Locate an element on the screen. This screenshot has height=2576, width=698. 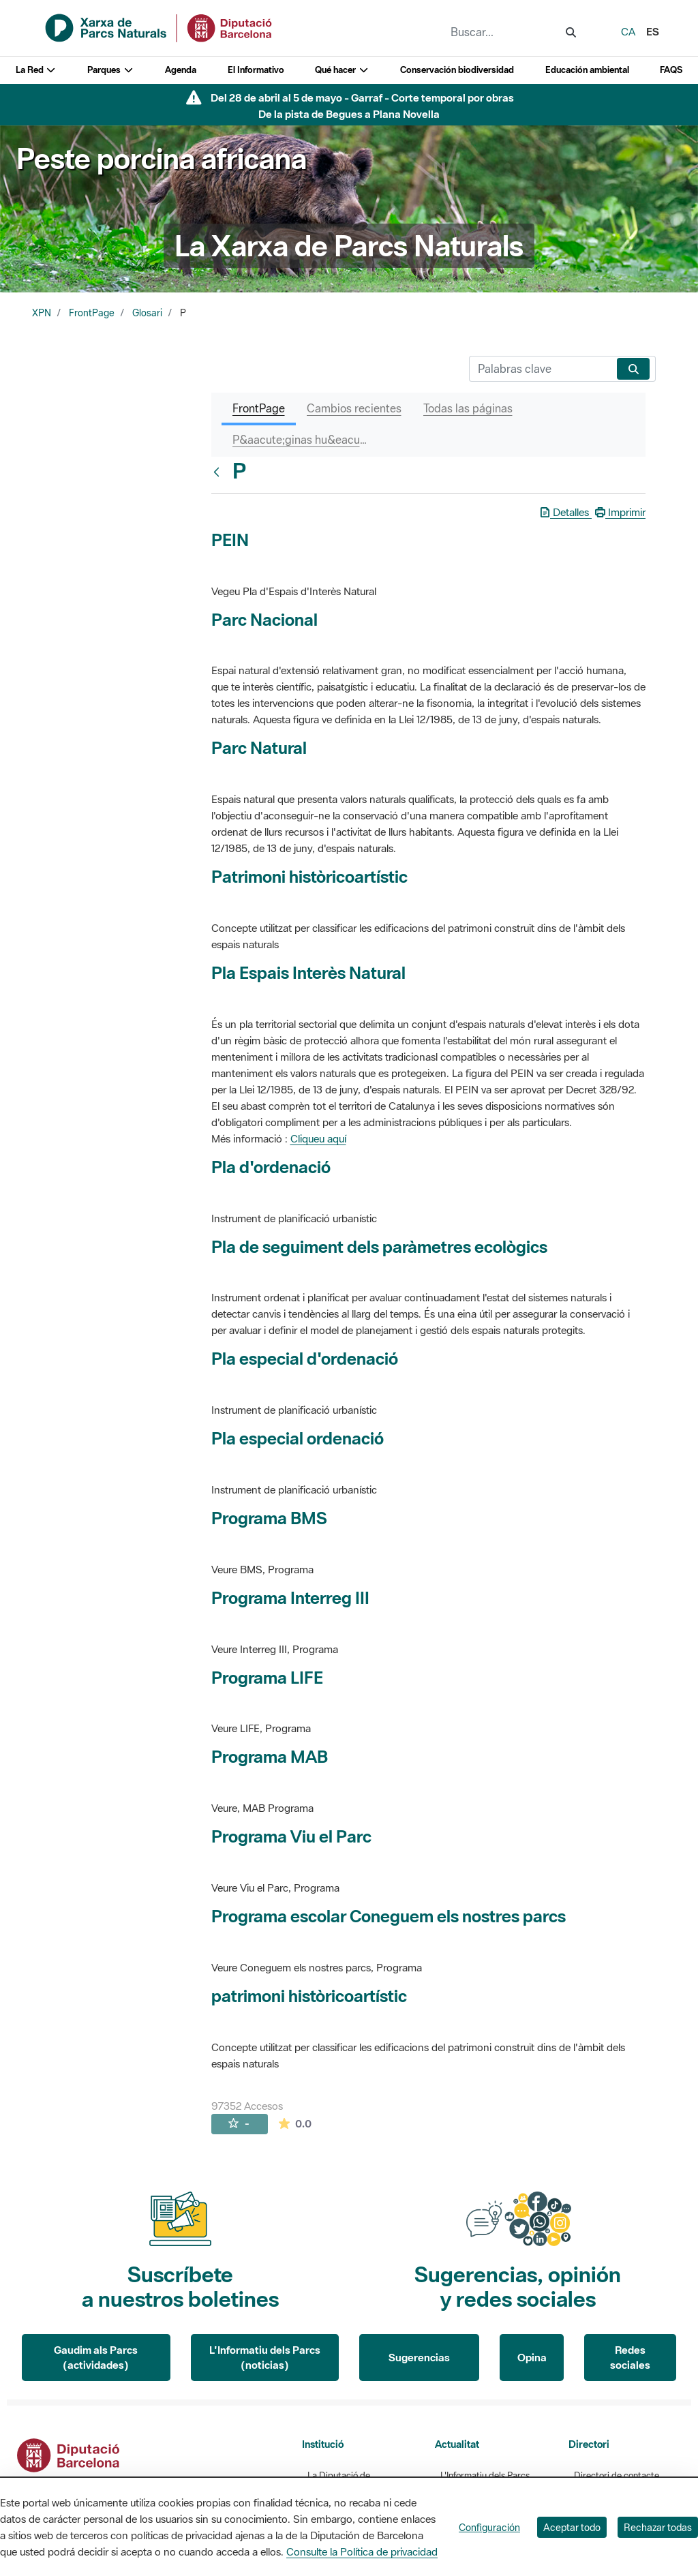
La Red [button] is located at coordinates (36, 70).